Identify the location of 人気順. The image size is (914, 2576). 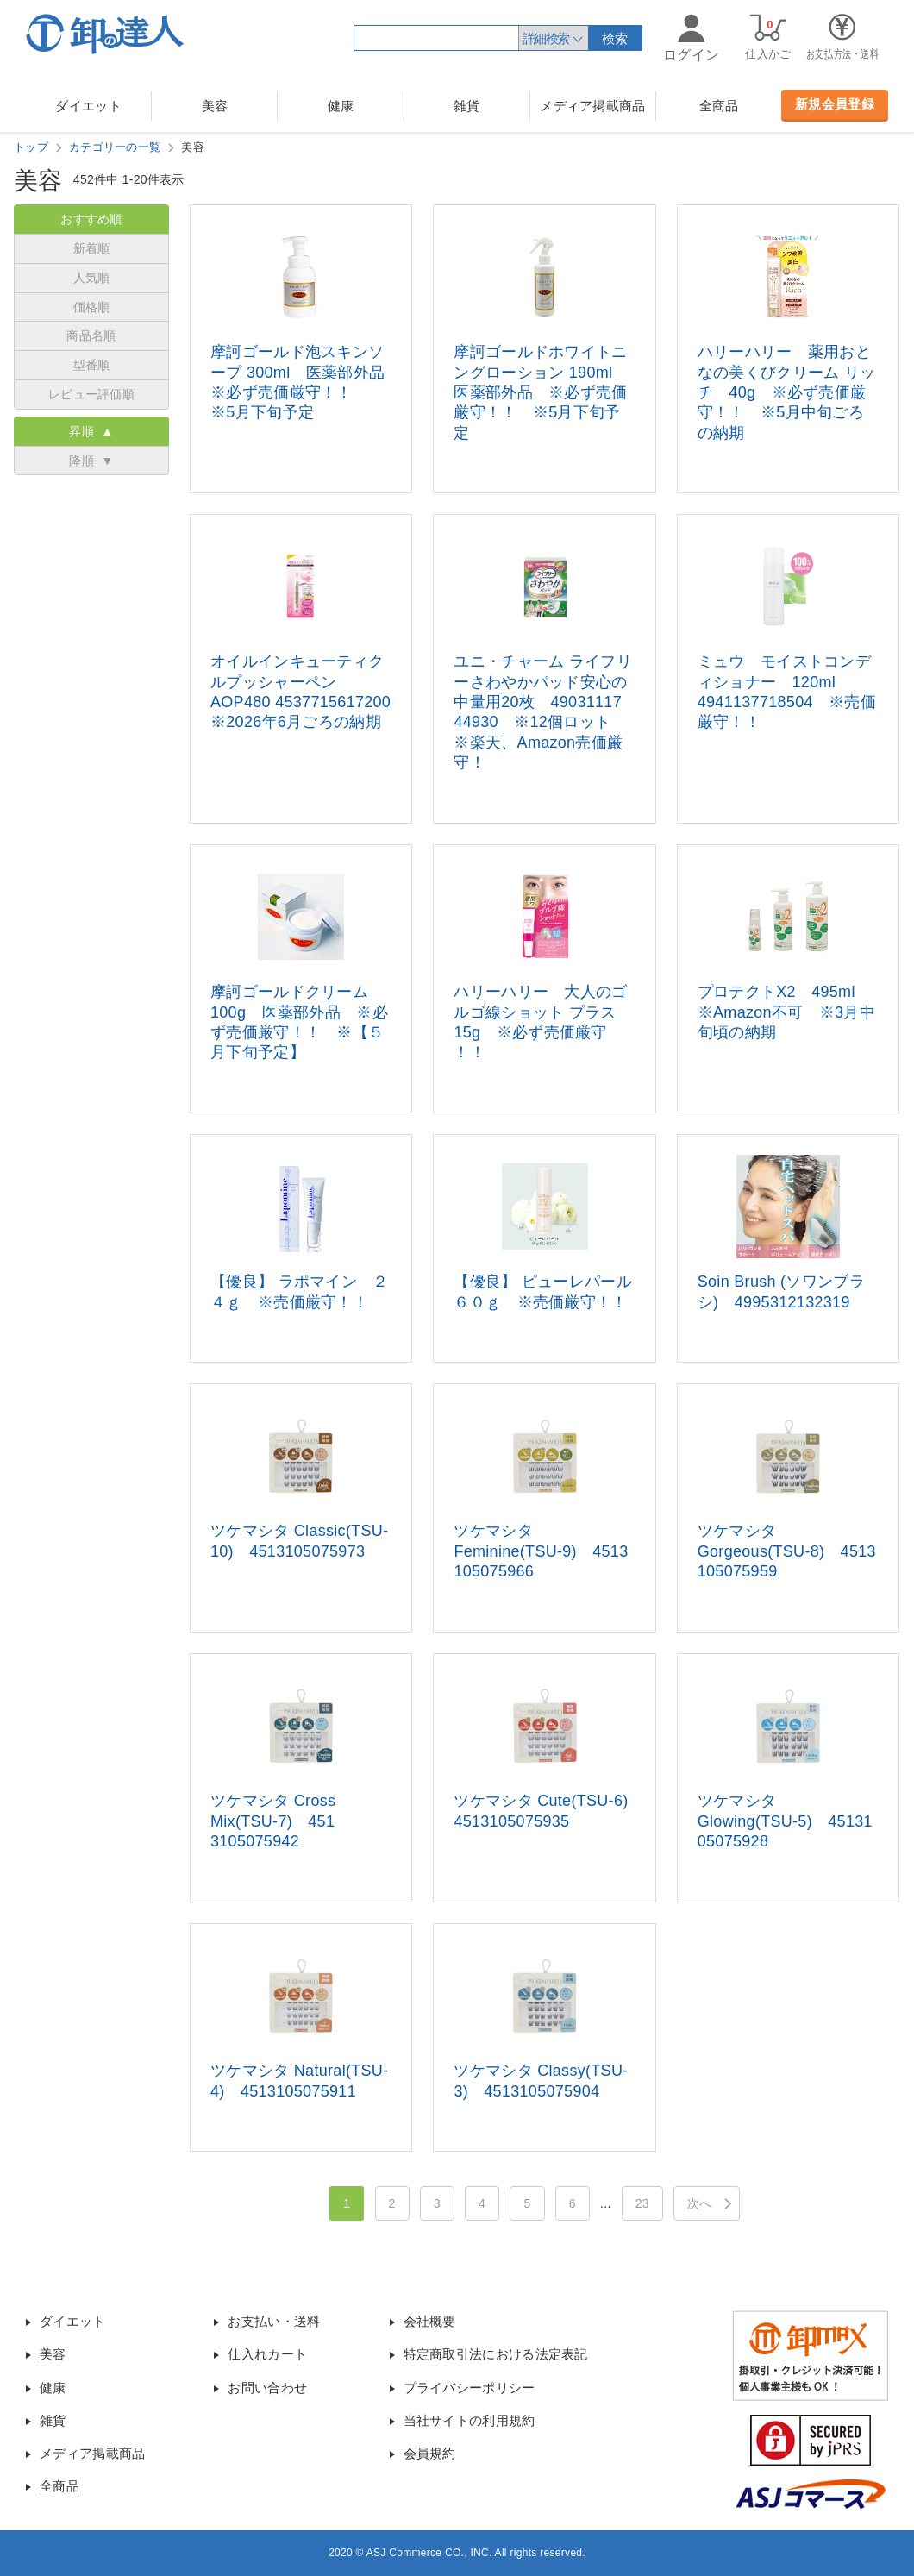
(91, 278).